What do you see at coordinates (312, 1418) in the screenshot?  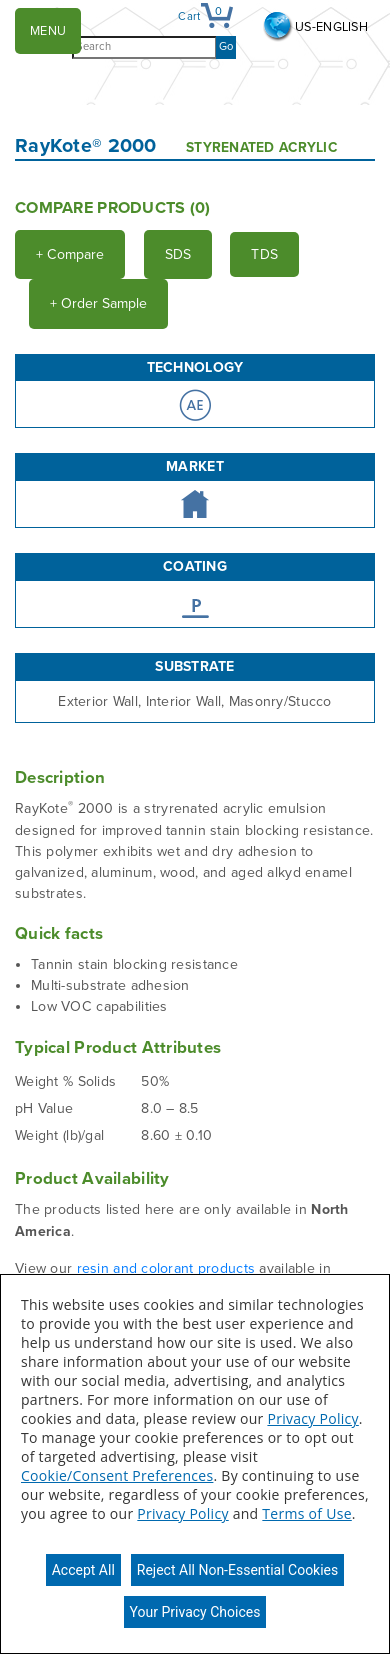 I see `Privacy Policy` at bounding box center [312, 1418].